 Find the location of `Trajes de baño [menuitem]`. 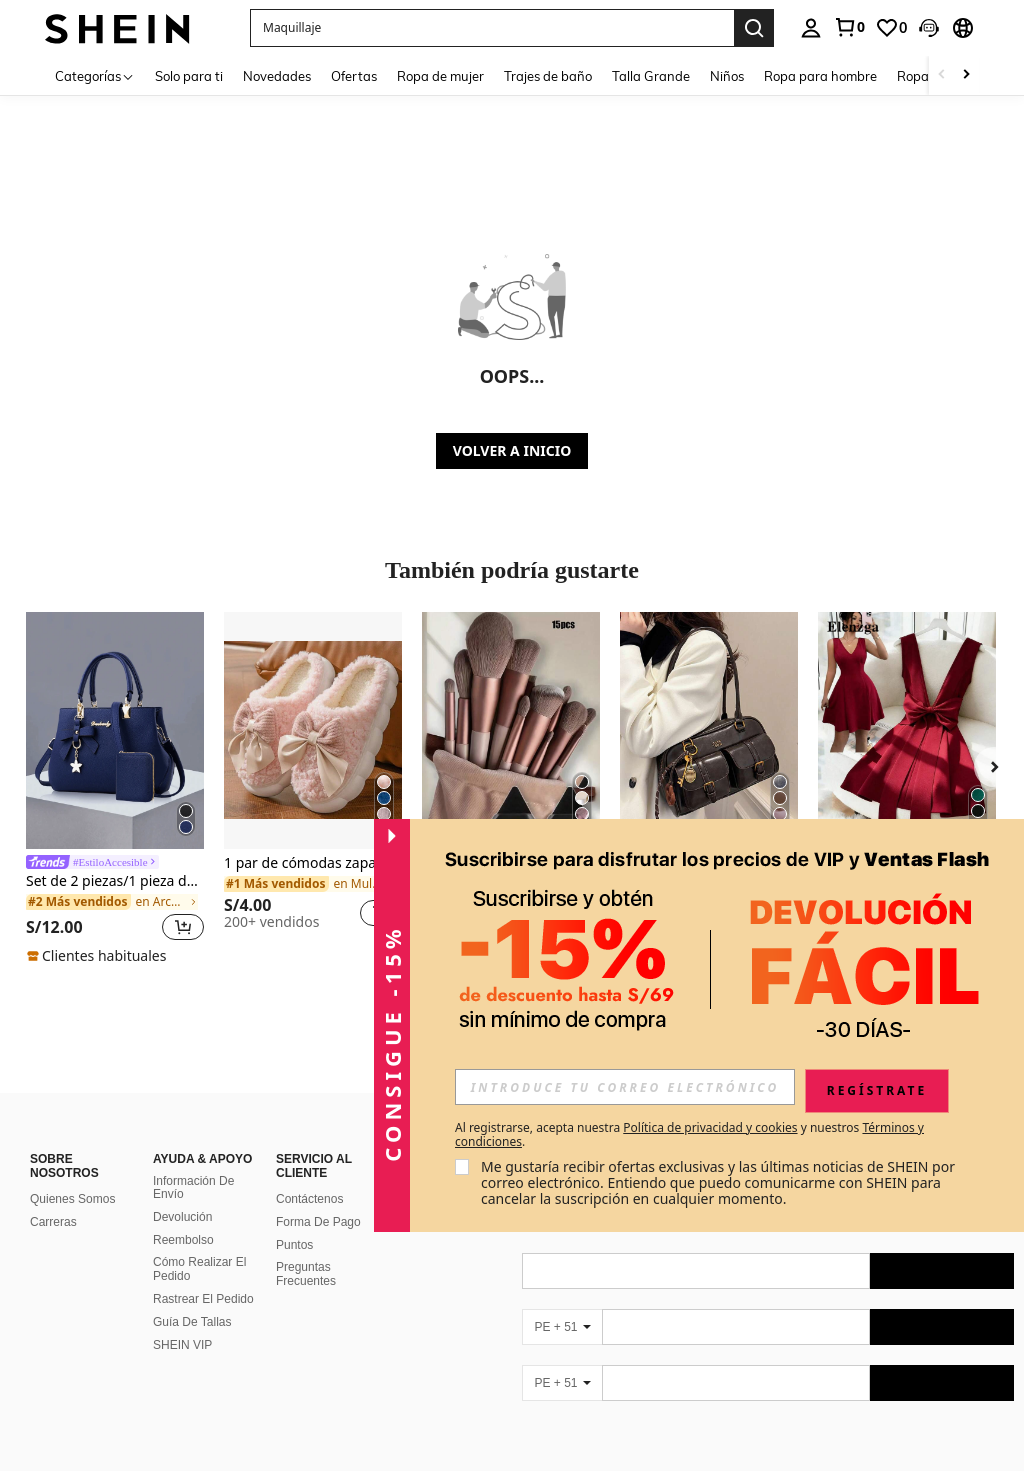

Trajes de baño [menuitem] is located at coordinates (548, 76).